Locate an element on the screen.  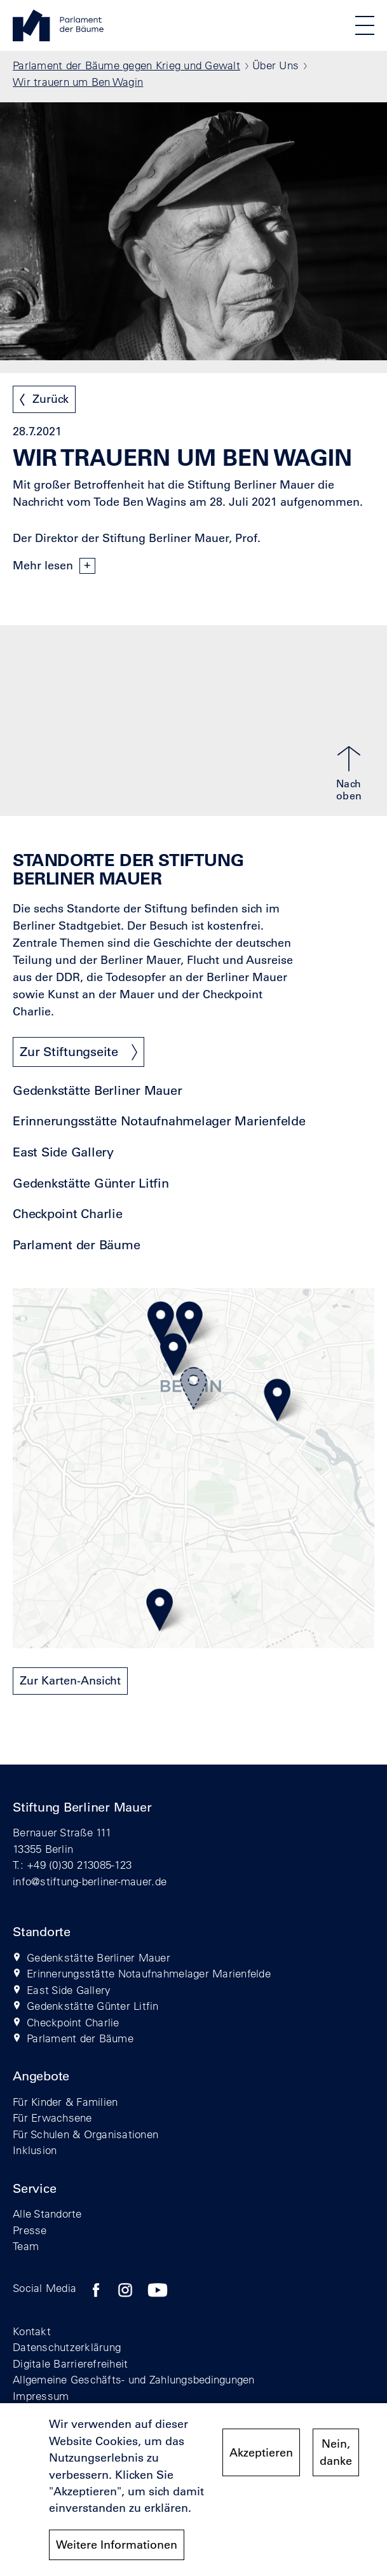
Nein, danke is located at coordinates (336, 2460).